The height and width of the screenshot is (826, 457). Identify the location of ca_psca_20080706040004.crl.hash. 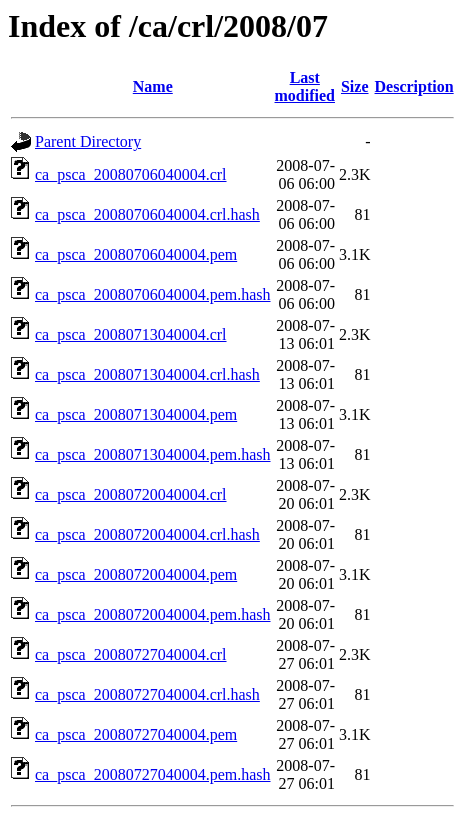
(147, 214).